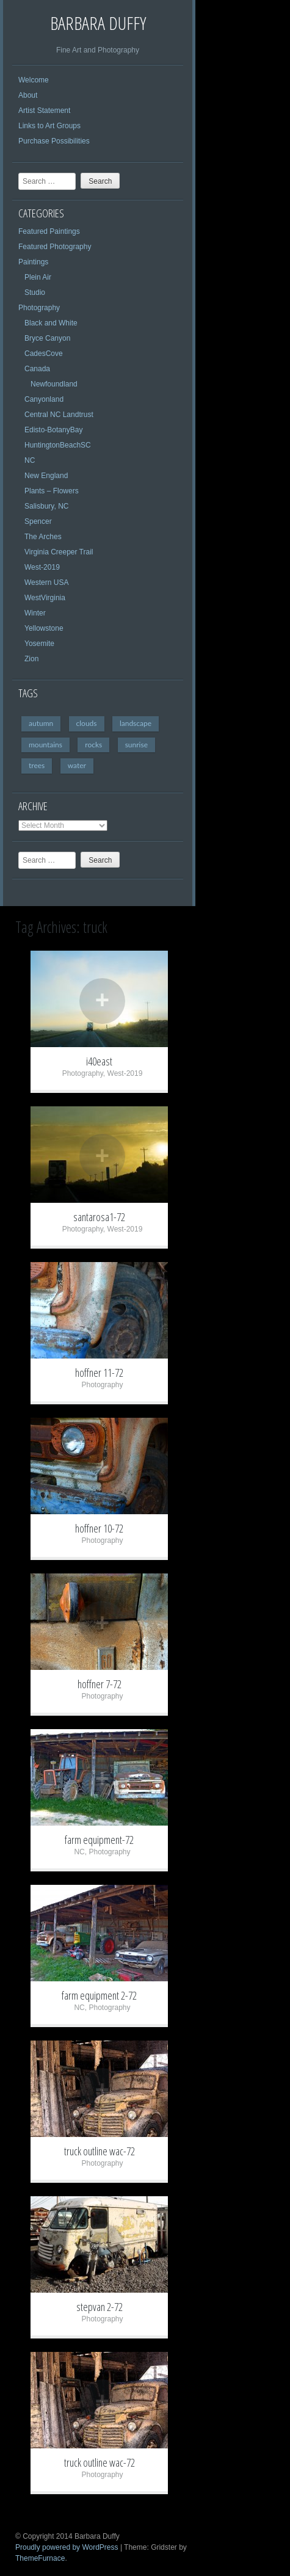 Image resolution: width=290 pixels, height=2576 pixels. What do you see at coordinates (43, 399) in the screenshot?
I see `Canyonland` at bounding box center [43, 399].